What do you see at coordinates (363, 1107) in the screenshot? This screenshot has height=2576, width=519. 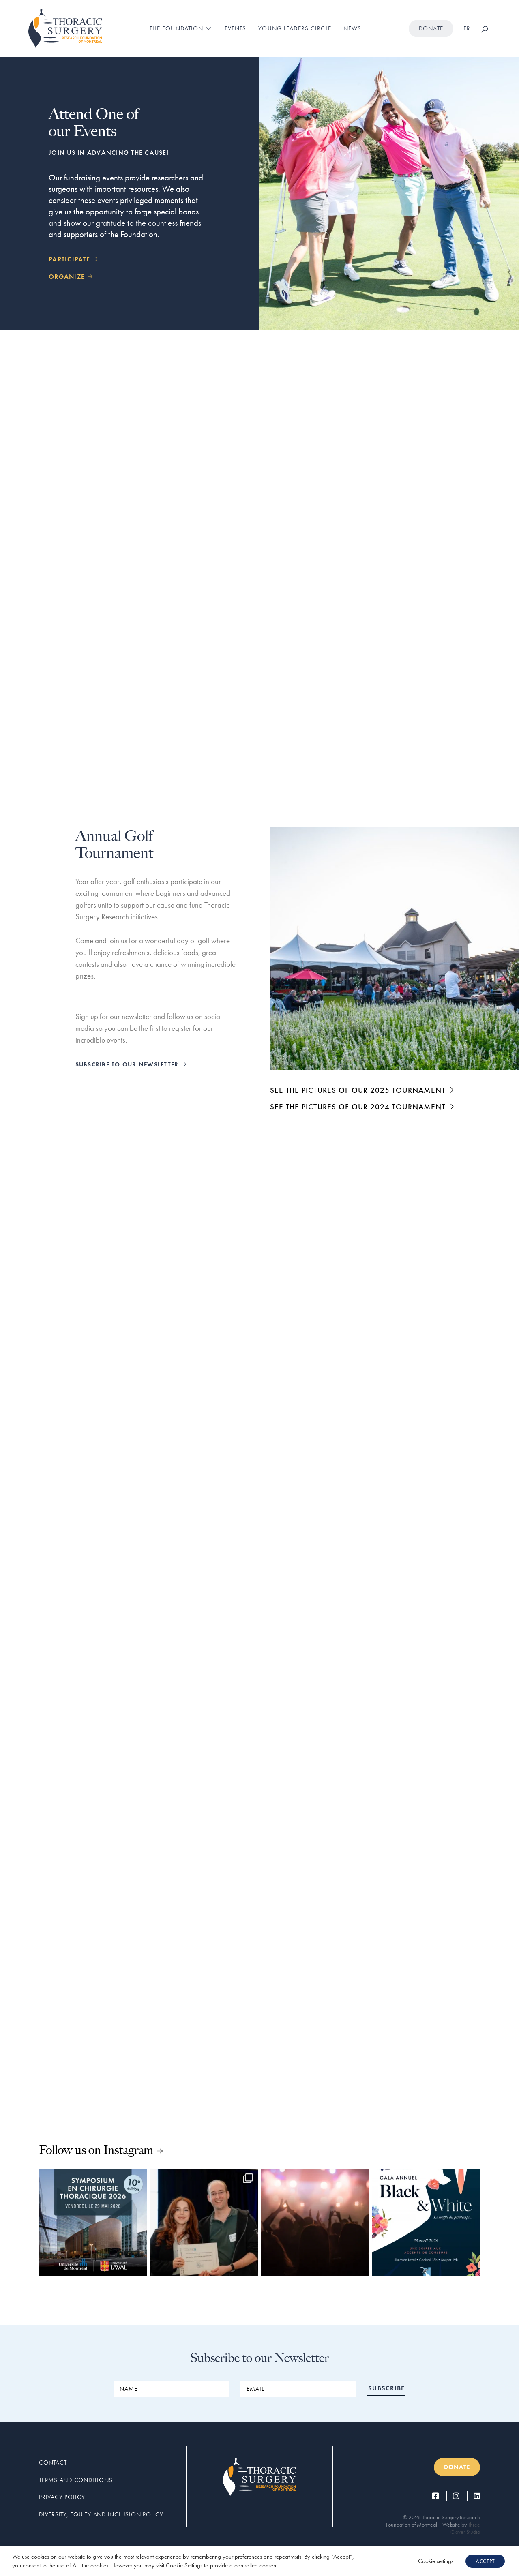 I see `SEE THE PICTURES OF OUR 2024 TOURNAMENT` at bounding box center [363, 1107].